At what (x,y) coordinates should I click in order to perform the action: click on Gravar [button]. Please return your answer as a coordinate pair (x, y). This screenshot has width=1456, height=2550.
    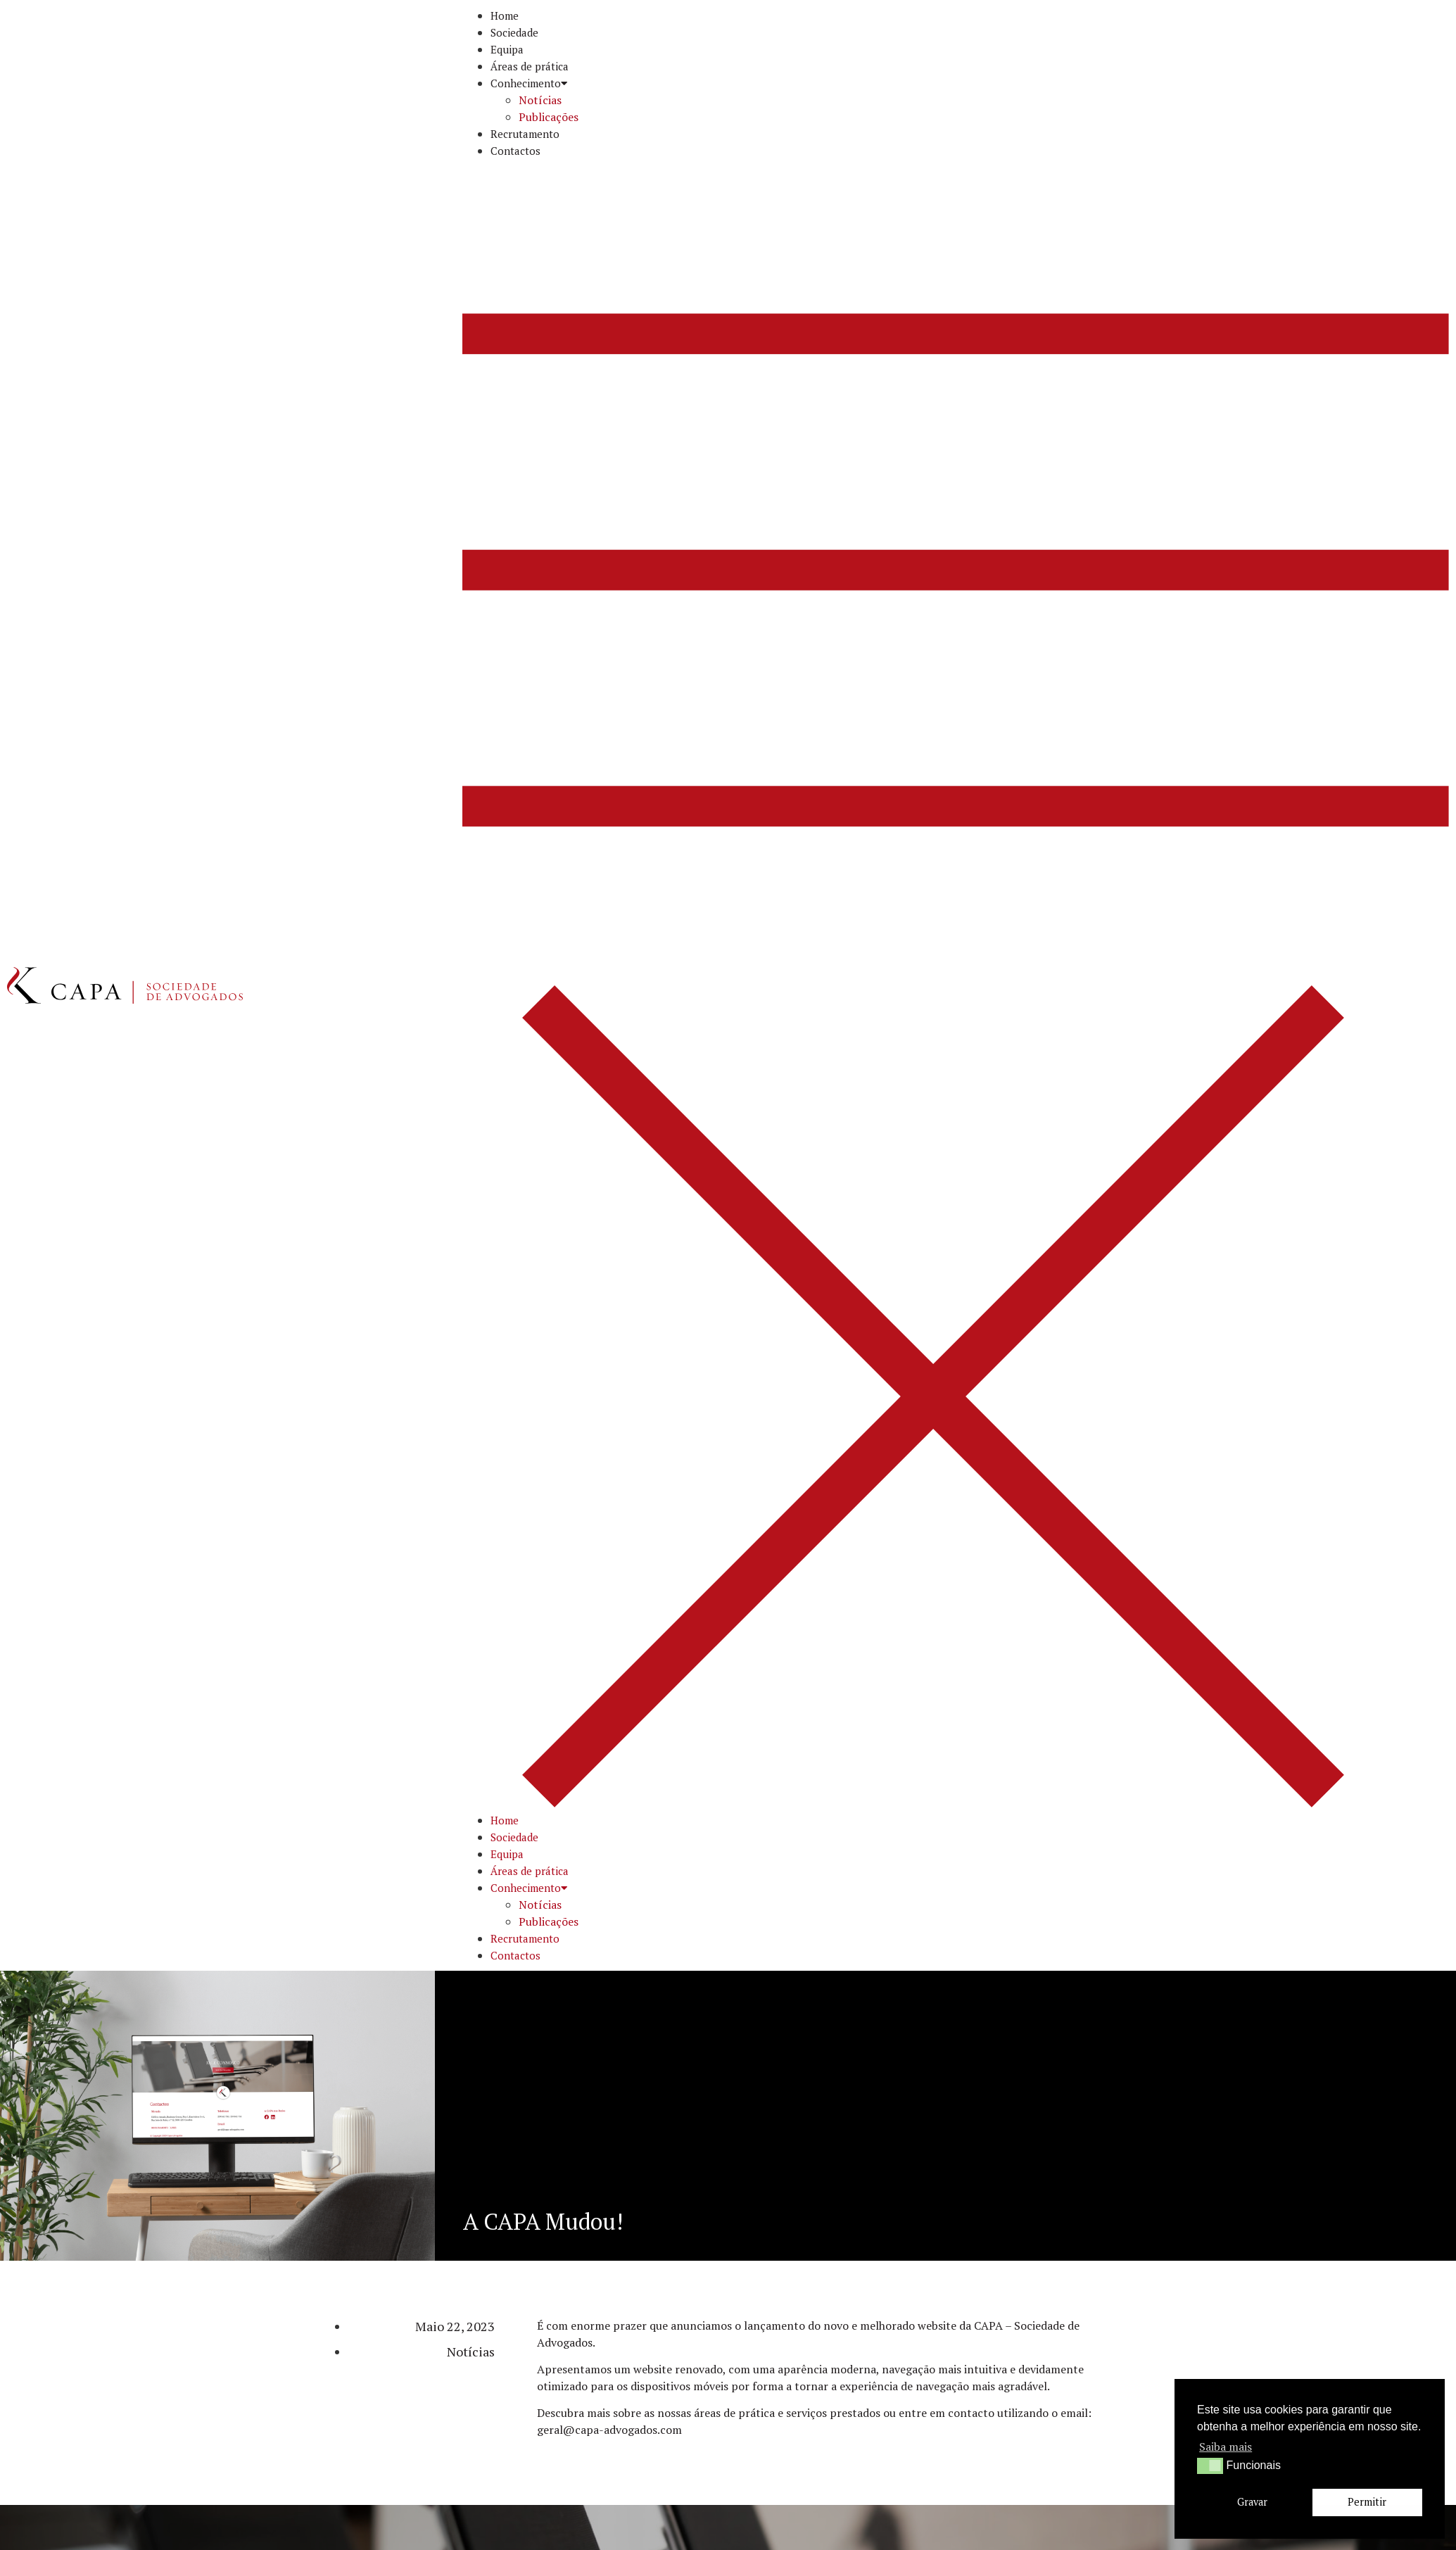
    Looking at the image, I should click on (1252, 2501).